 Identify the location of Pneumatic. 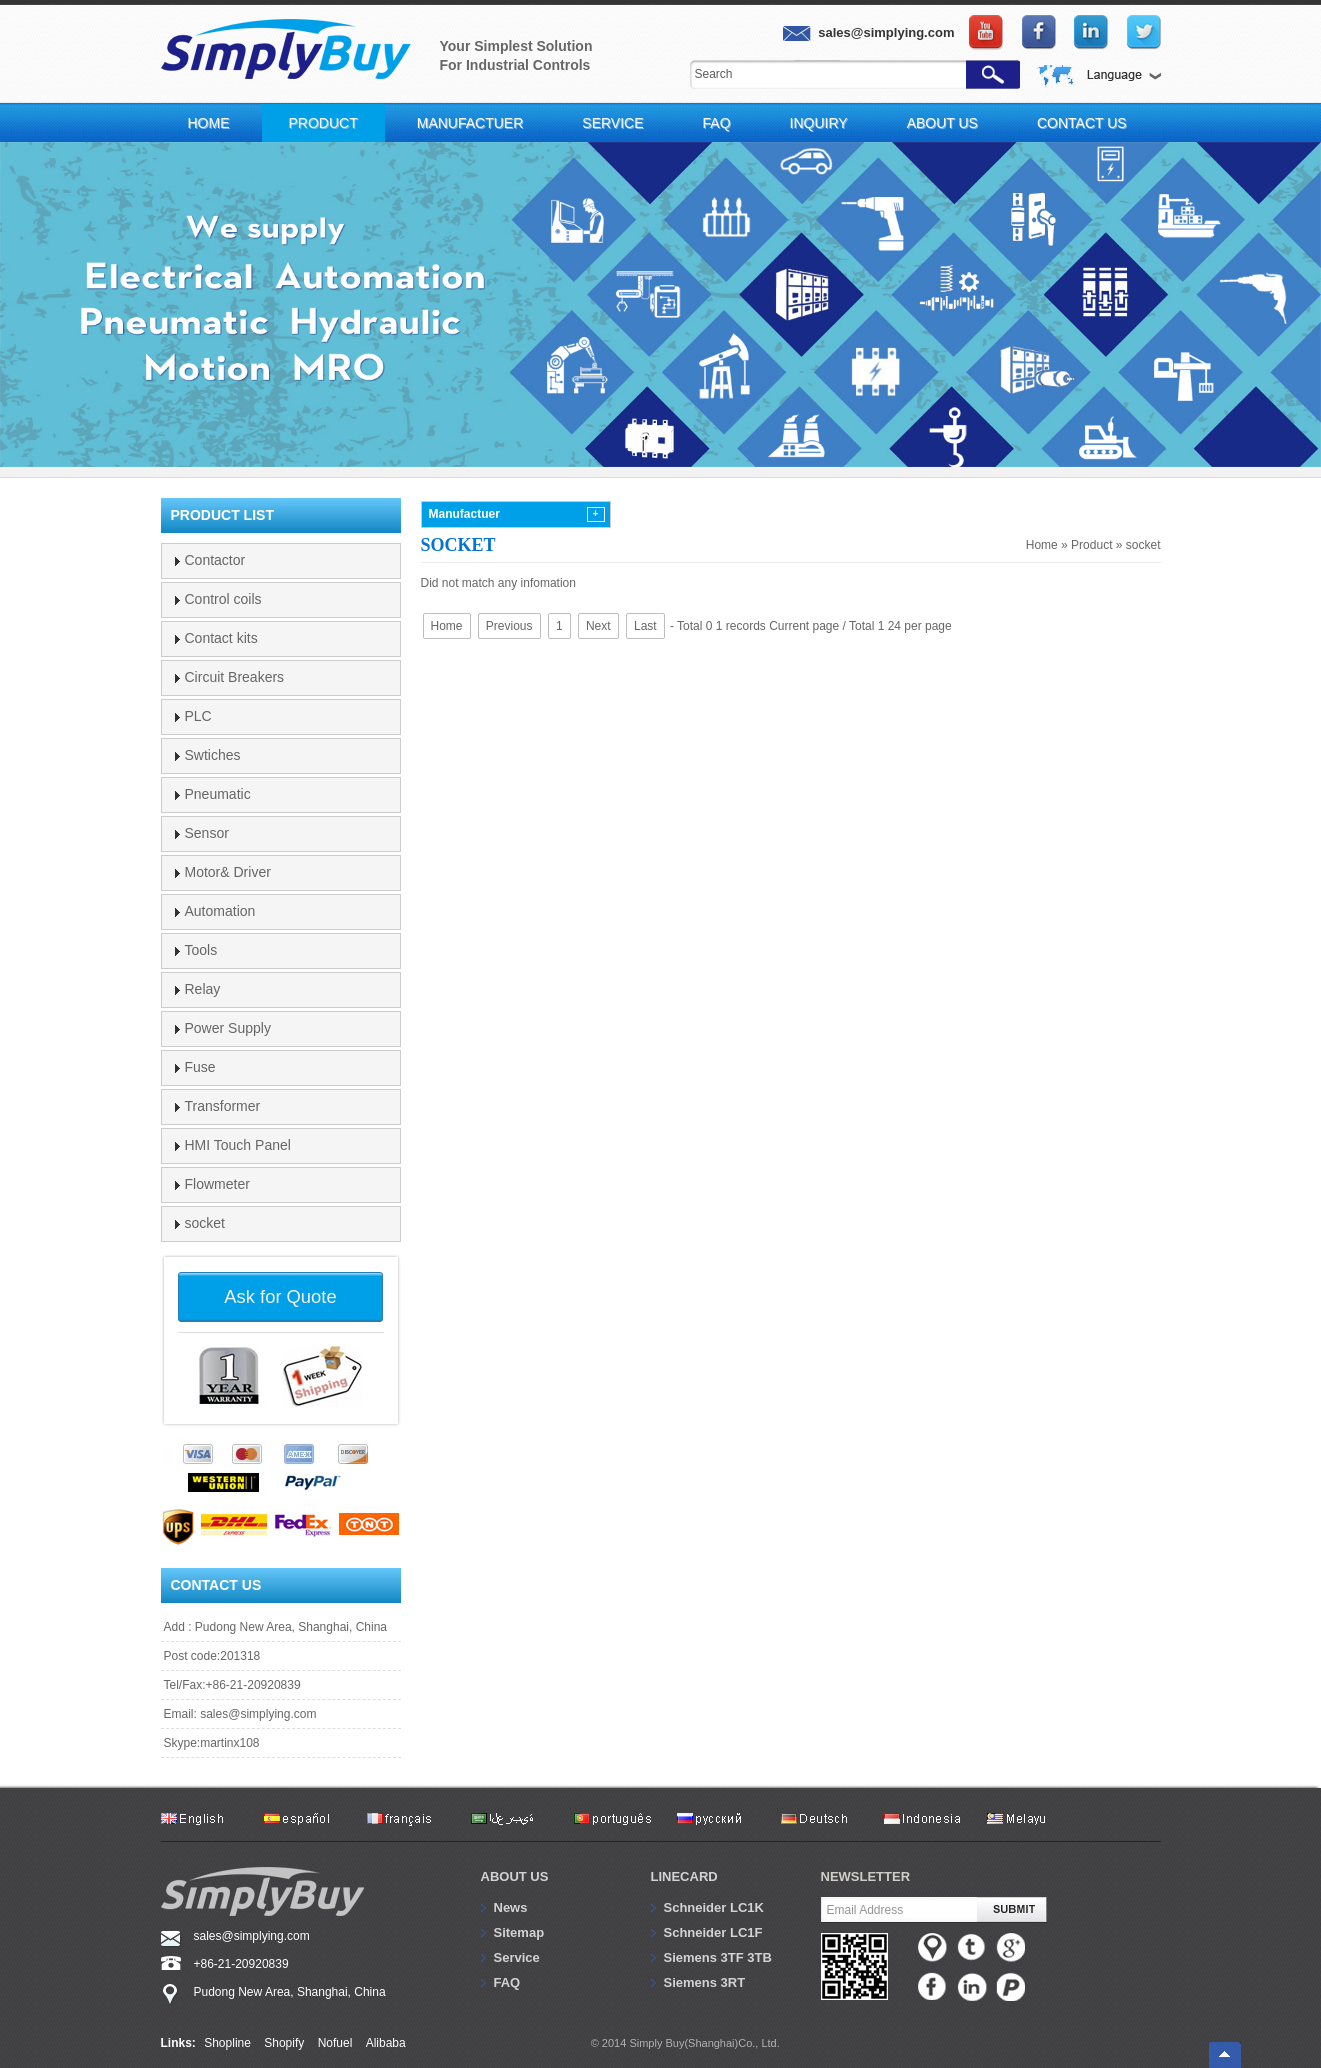
(218, 794).